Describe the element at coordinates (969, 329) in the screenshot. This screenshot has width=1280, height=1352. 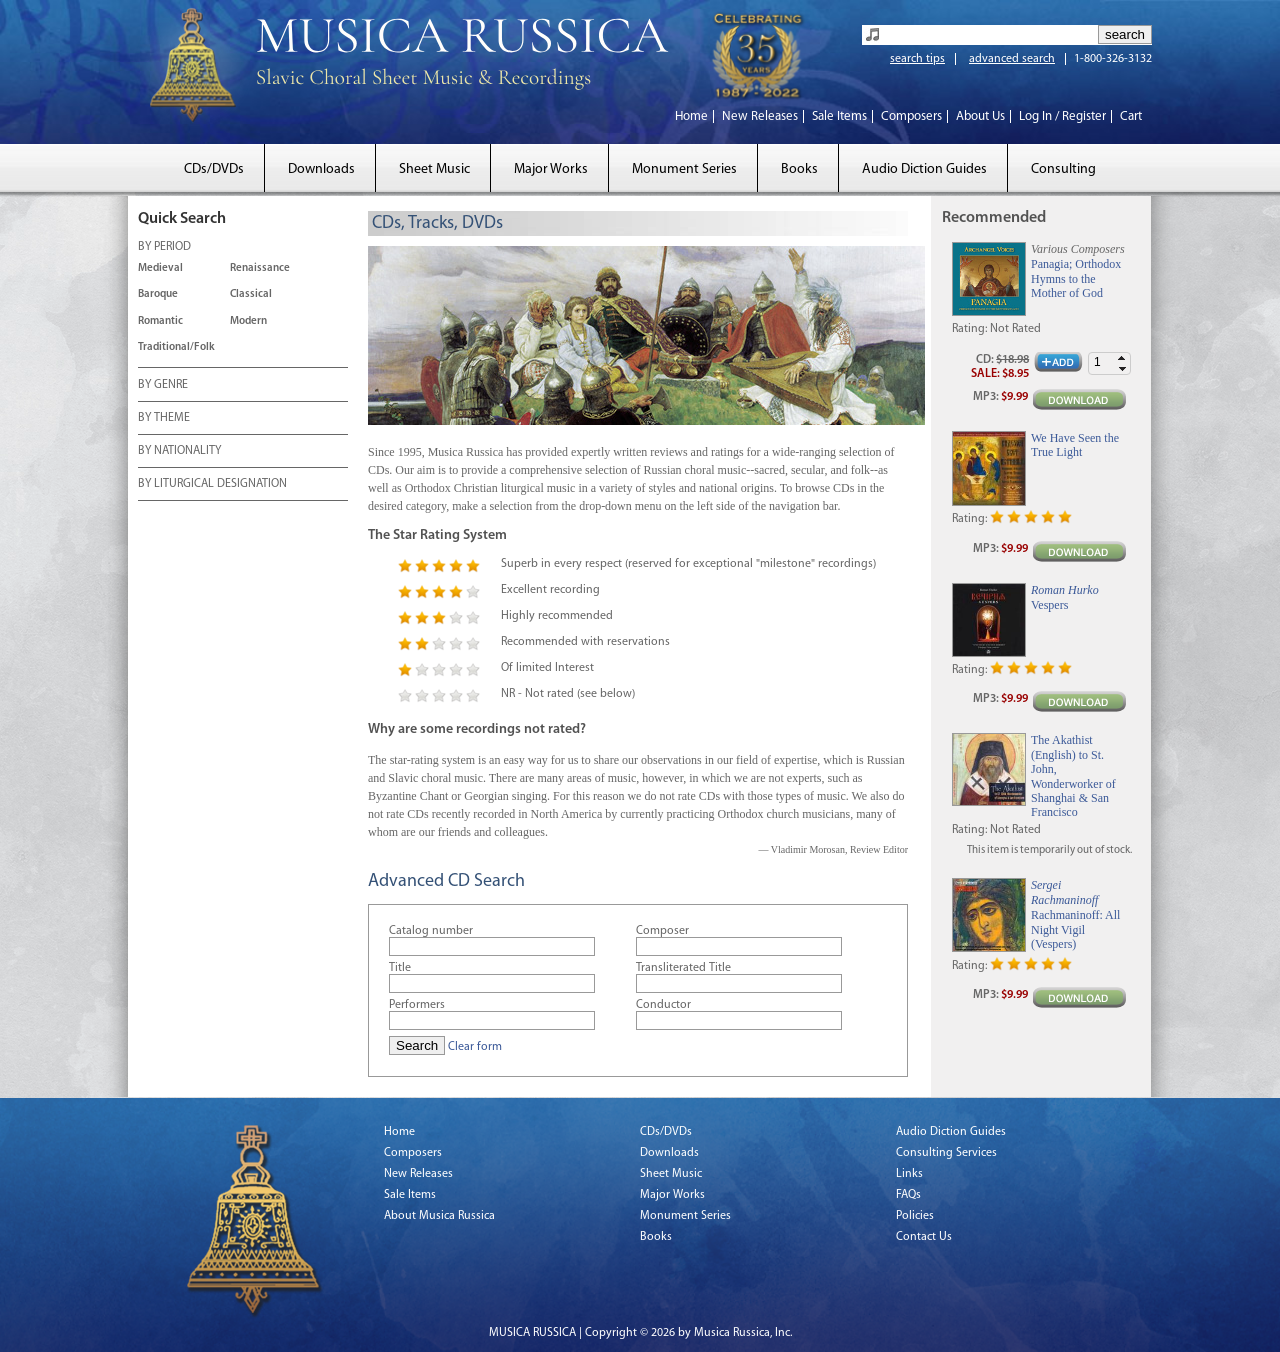
I see `Rating:` at that location.